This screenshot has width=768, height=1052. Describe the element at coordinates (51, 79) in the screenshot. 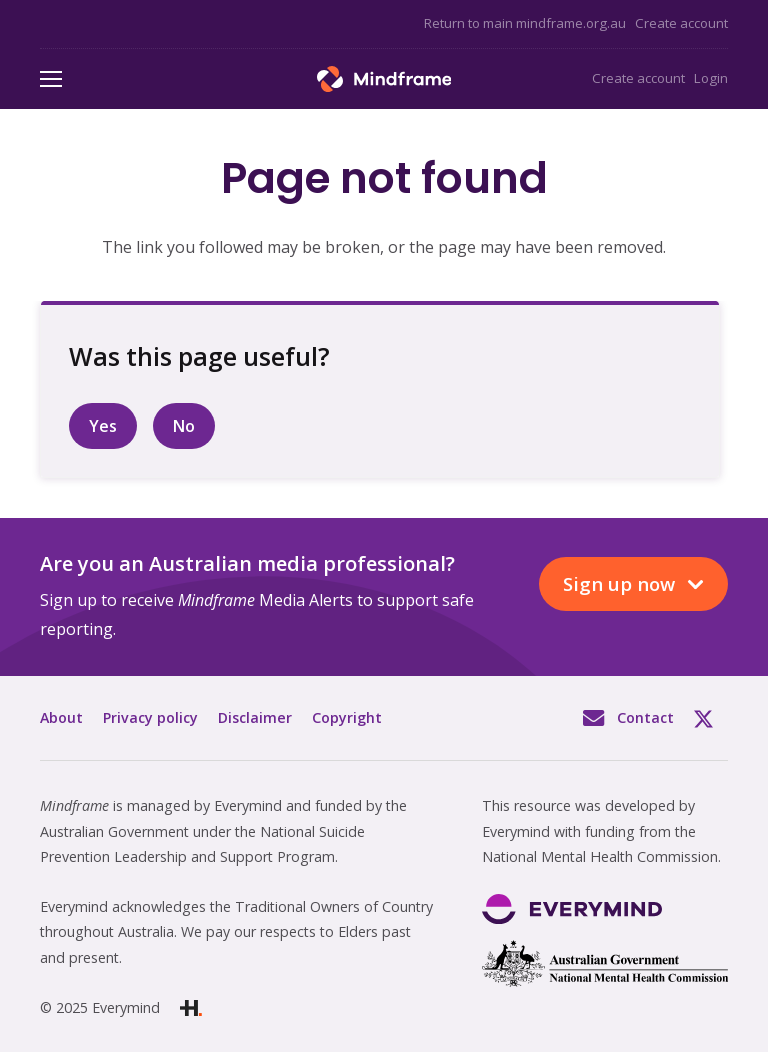

I see `[Menu]` at that location.